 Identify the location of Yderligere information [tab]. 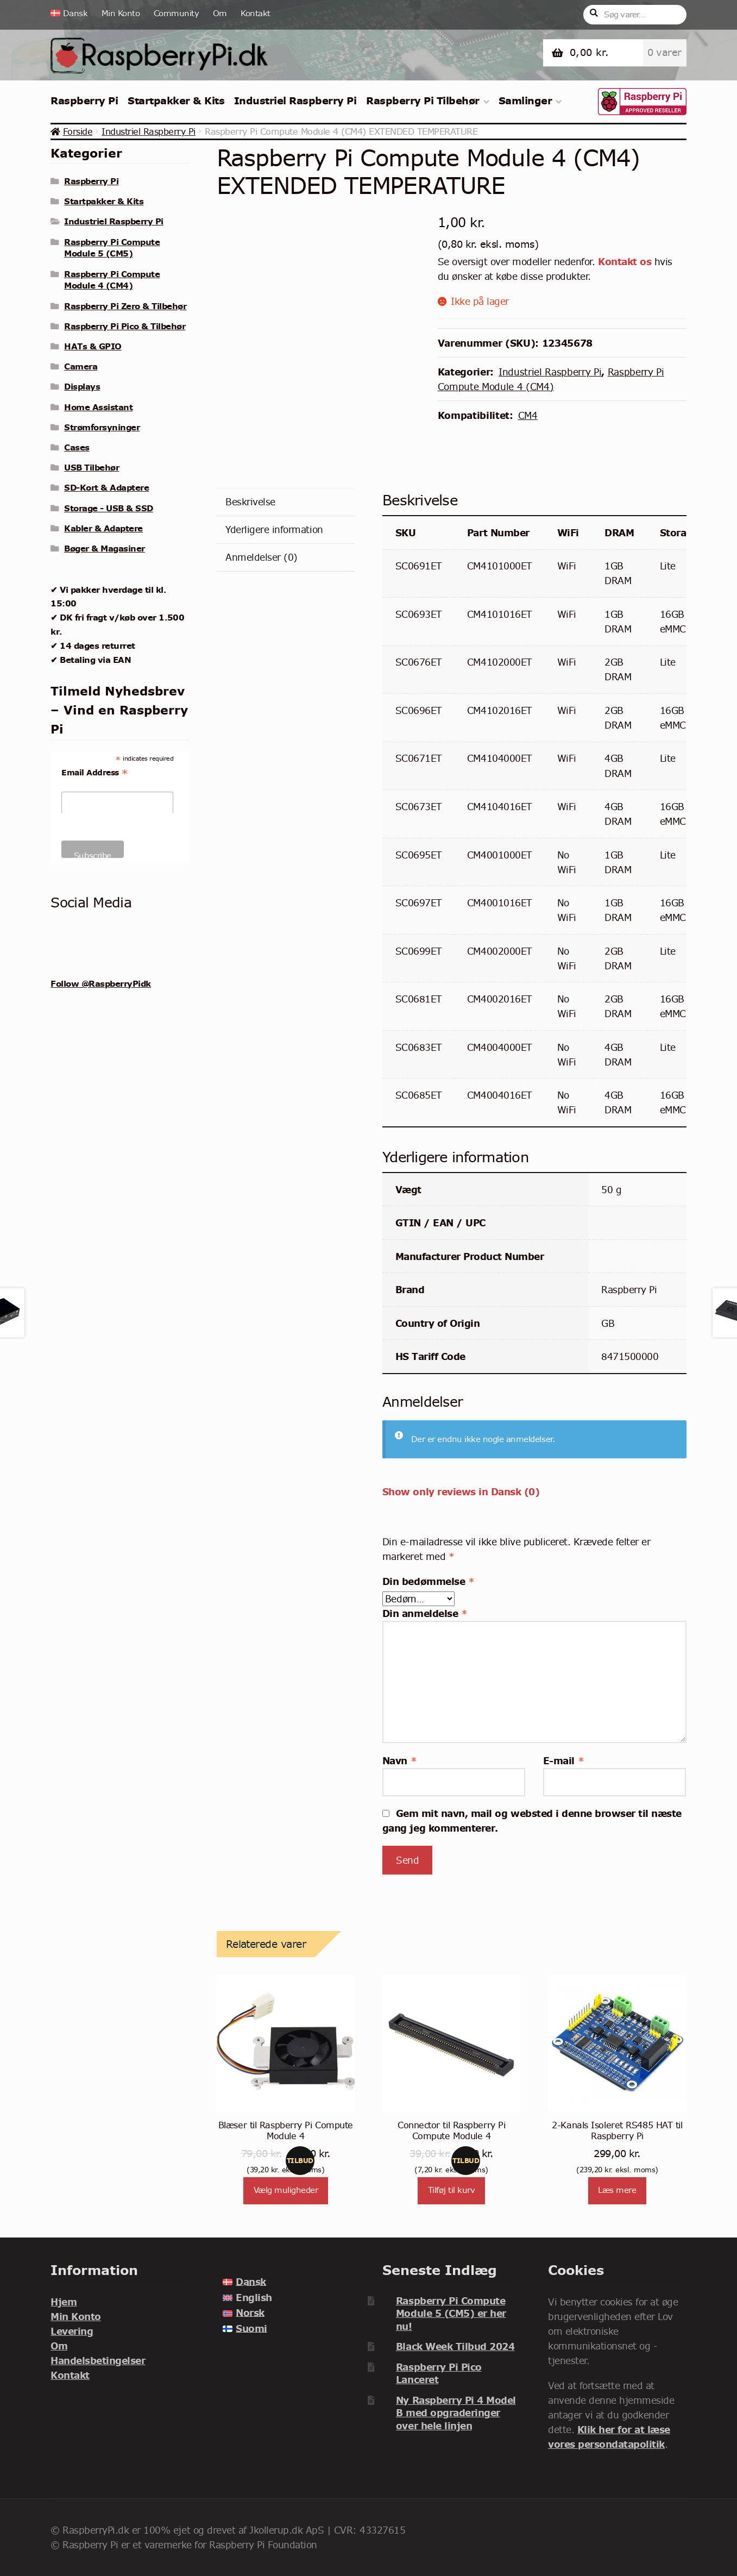
(274, 529).